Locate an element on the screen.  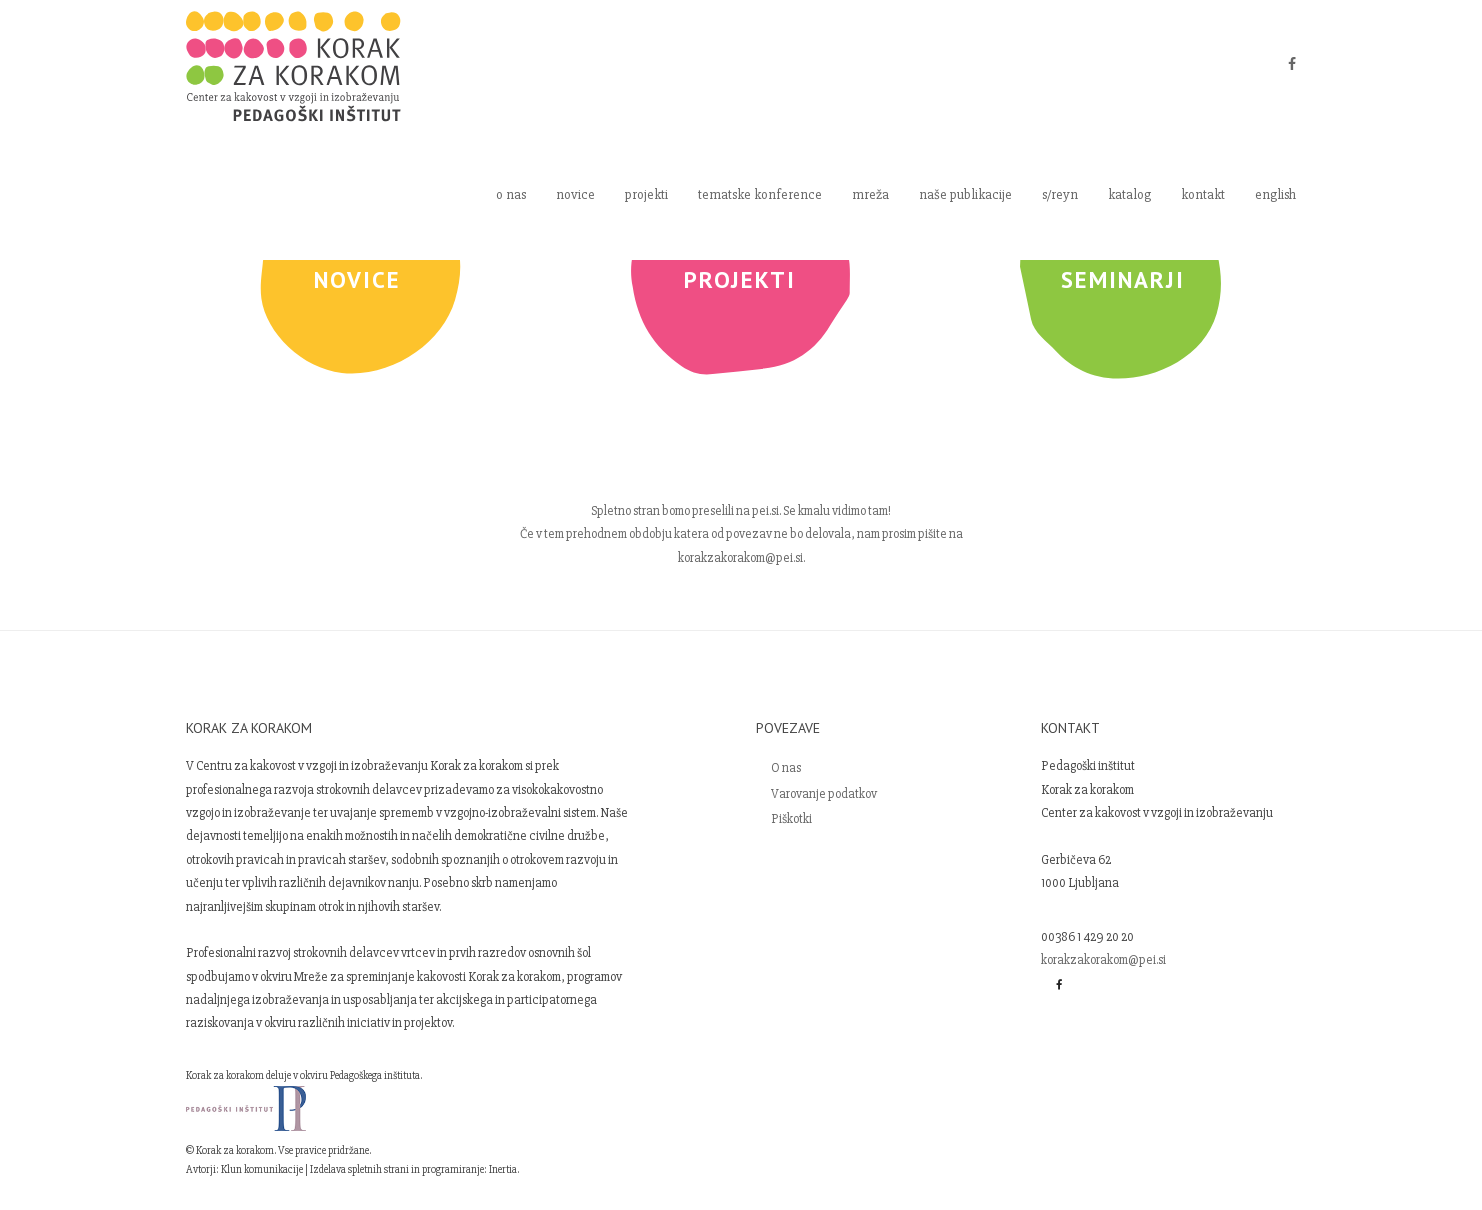
Klun komunikacije is located at coordinates (262, 1169).